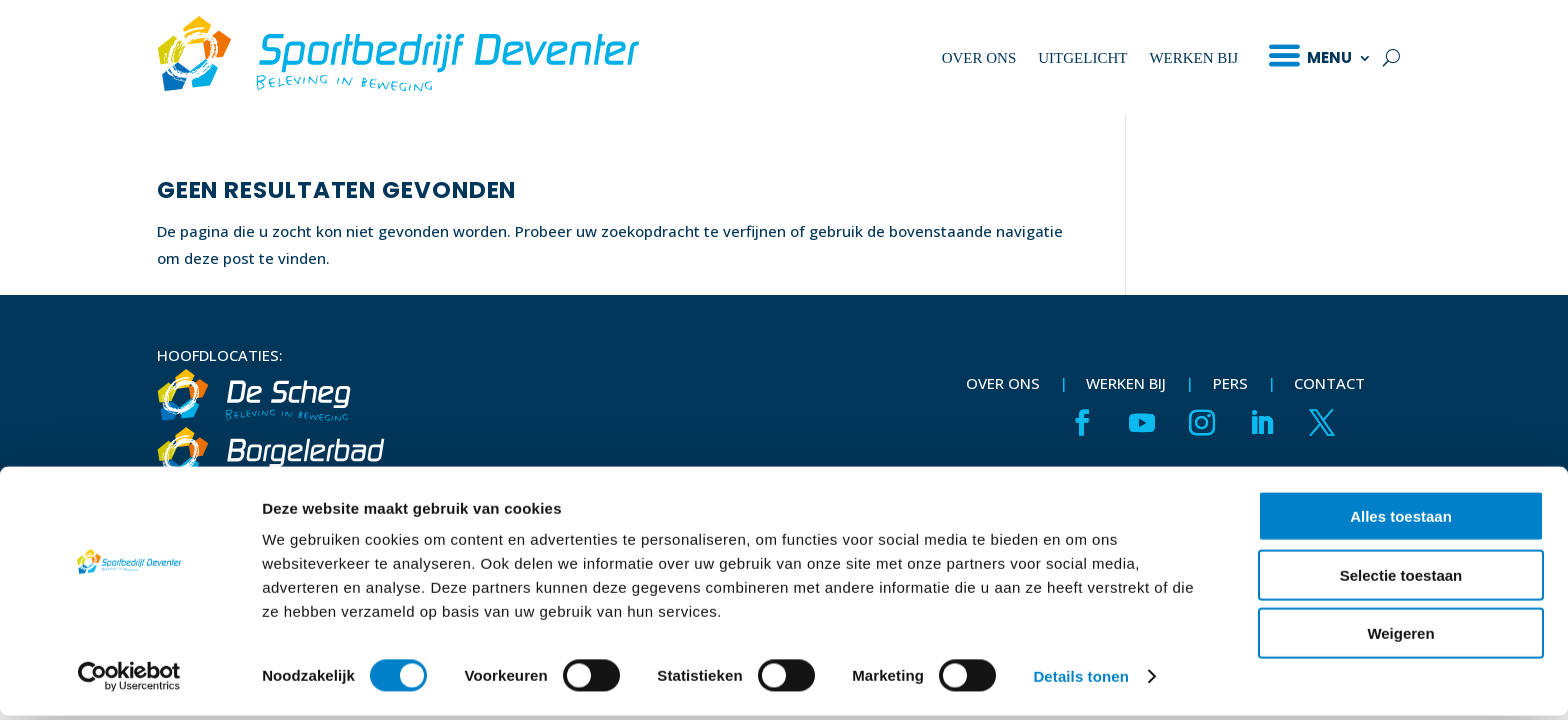 Image resolution: width=1568 pixels, height=720 pixels. I want to click on Contact, so click(1329, 383).